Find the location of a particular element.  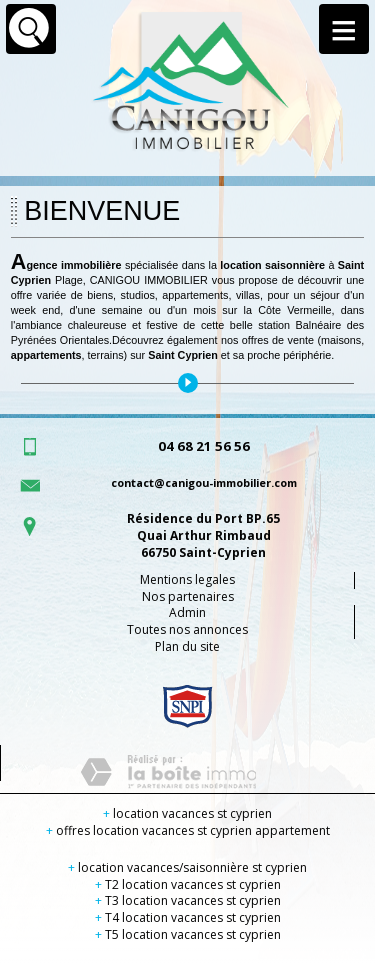

T2 location vacances st cyprien is located at coordinates (188, 884).